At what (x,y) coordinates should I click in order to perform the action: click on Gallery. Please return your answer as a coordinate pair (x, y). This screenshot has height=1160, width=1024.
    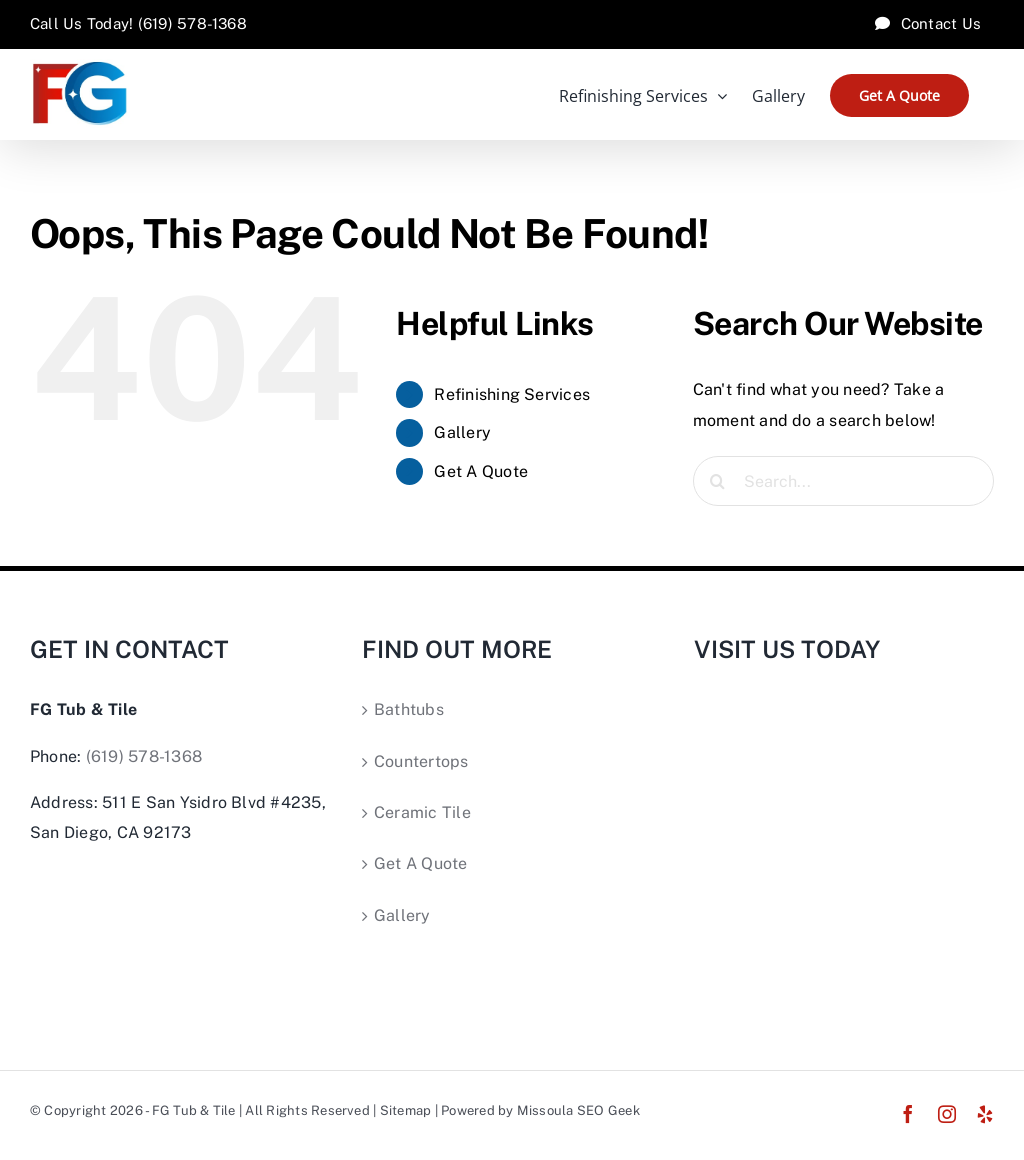
    Looking at the image, I should click on (462, 432).